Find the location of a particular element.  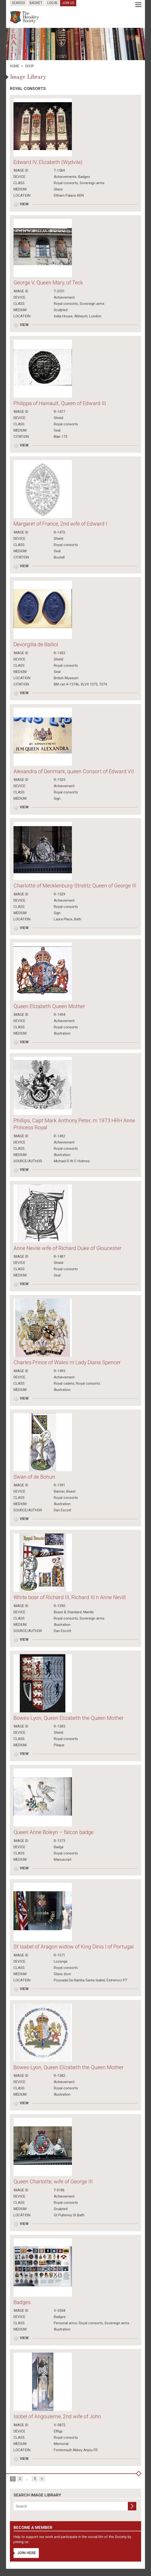

Margaret of France, 2nd wife of Edward I is located at coordinates (60, 524).